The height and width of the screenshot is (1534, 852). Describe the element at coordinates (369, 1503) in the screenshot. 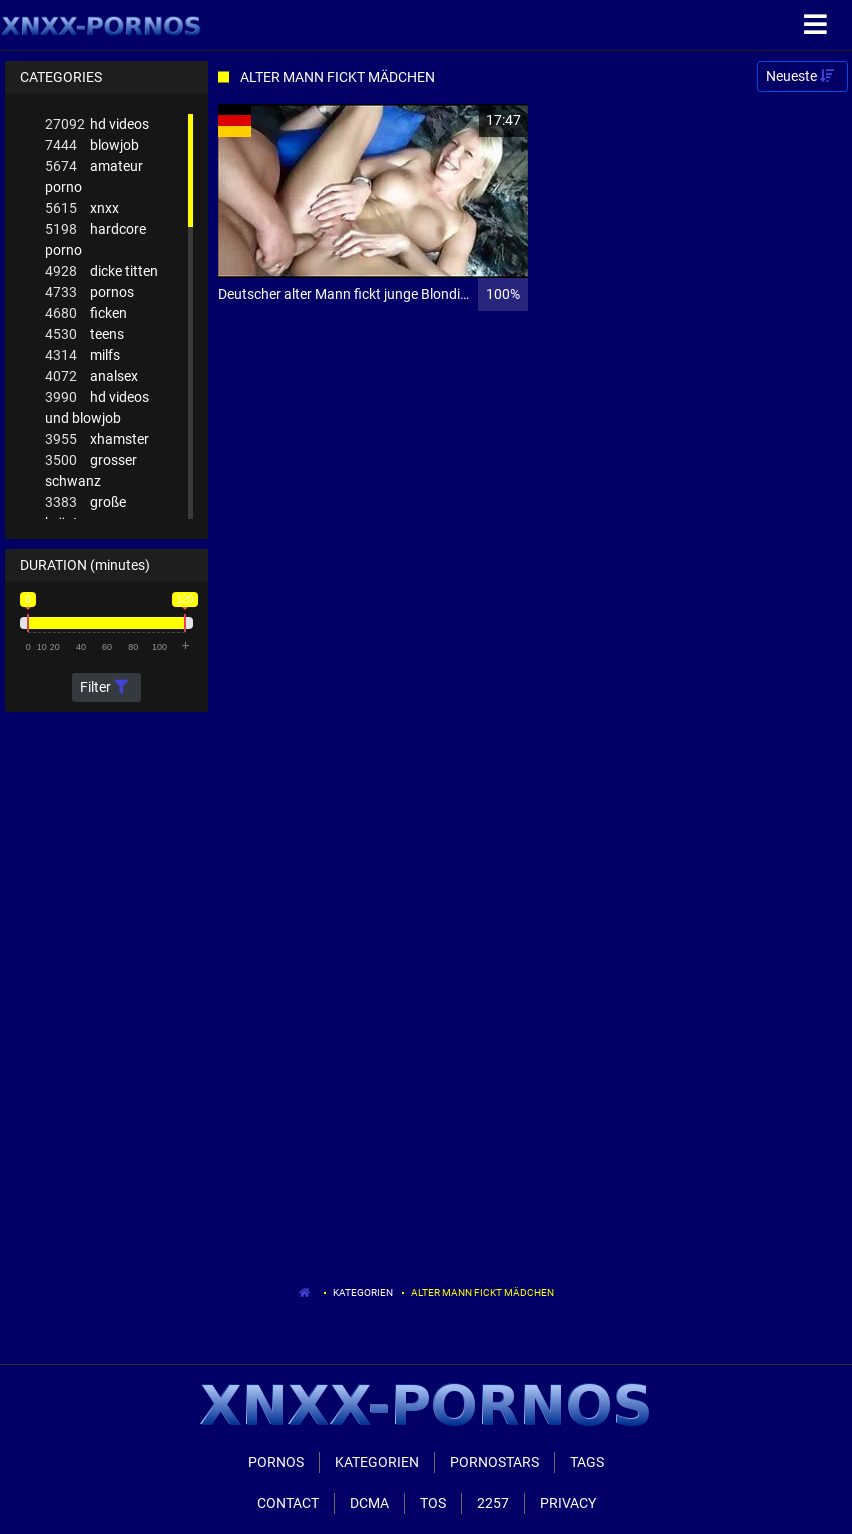

I see `Dcma` at that location.